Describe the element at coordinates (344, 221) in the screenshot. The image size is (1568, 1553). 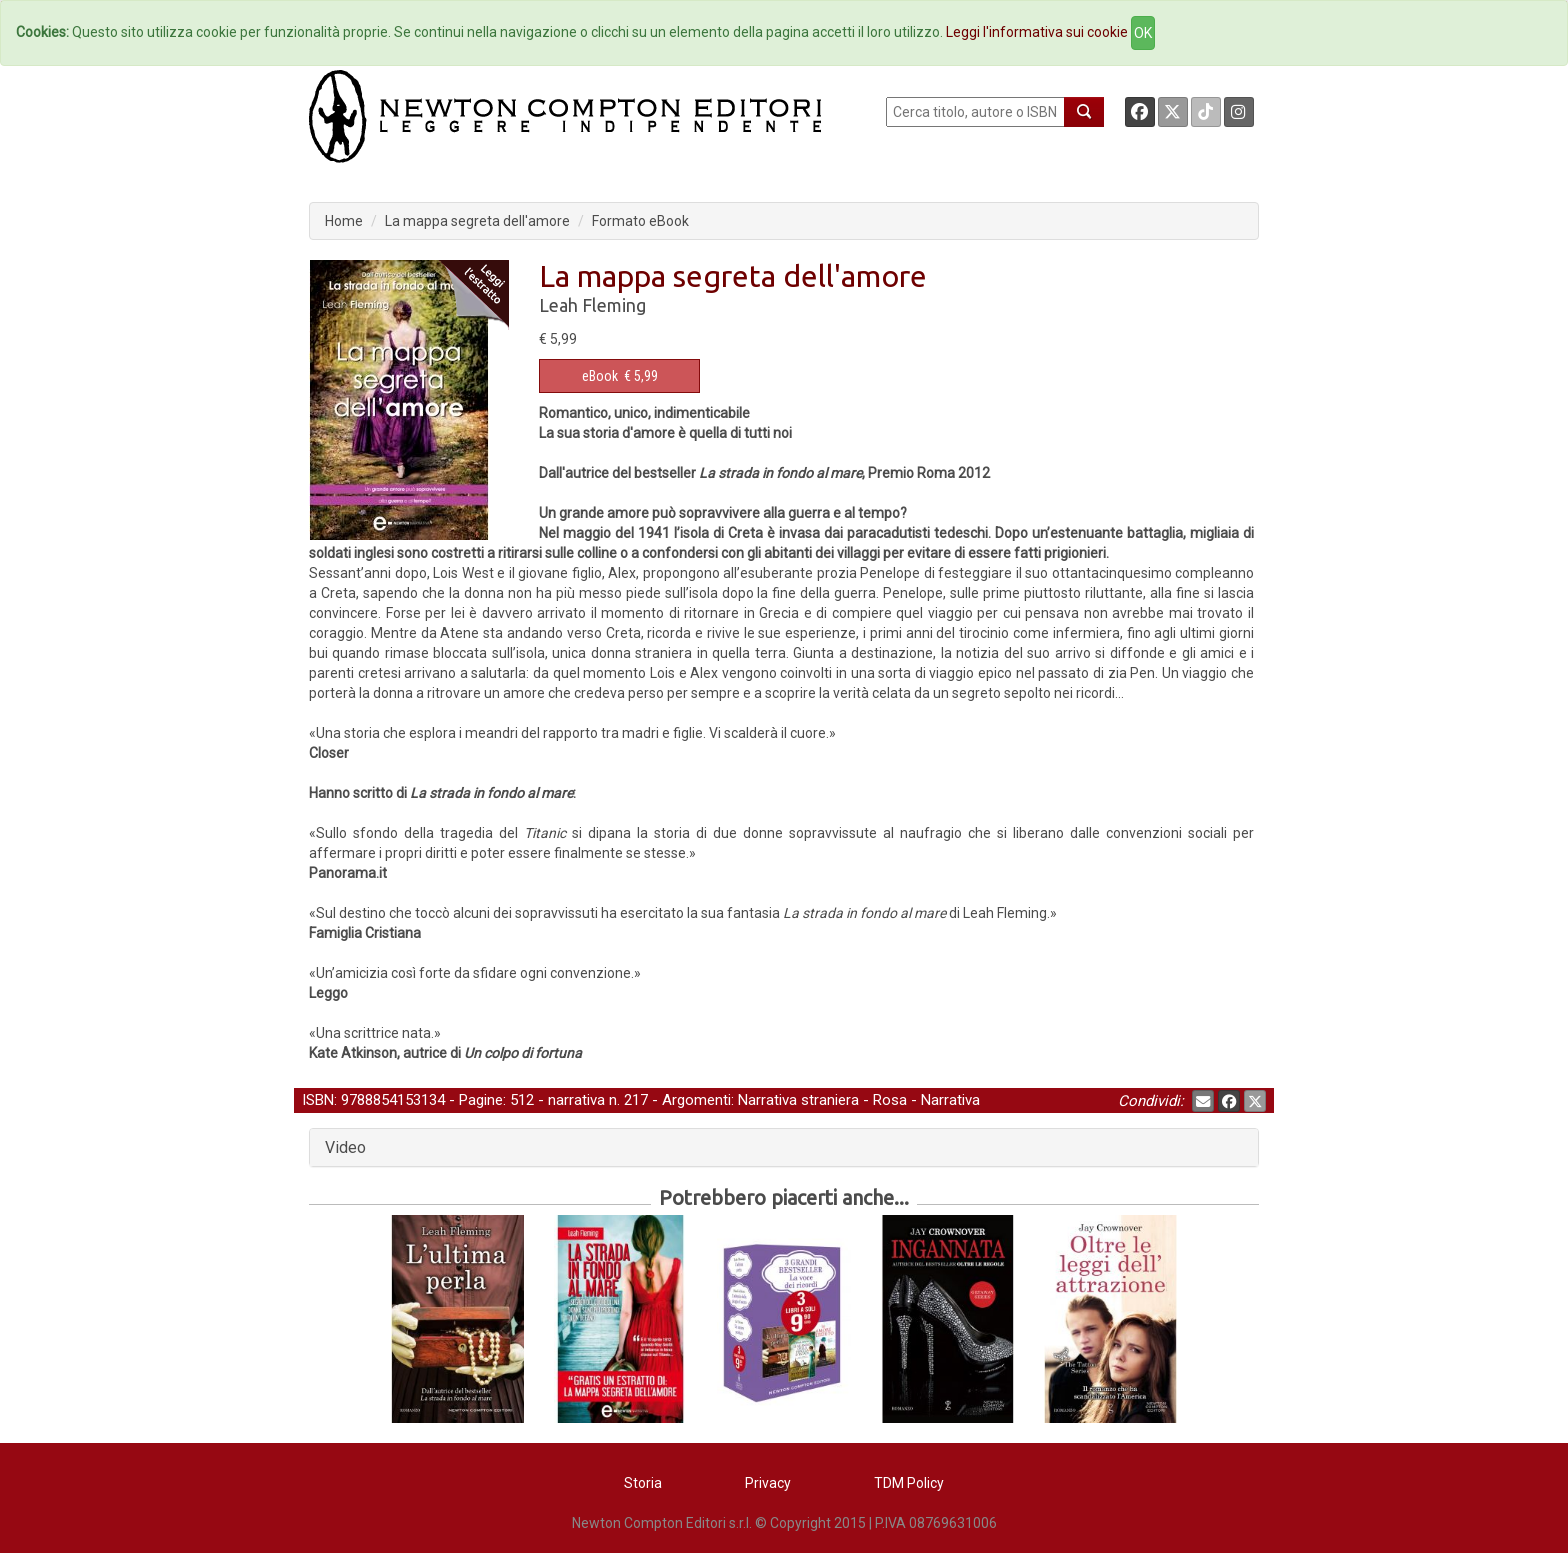
I see `Home` at that location.